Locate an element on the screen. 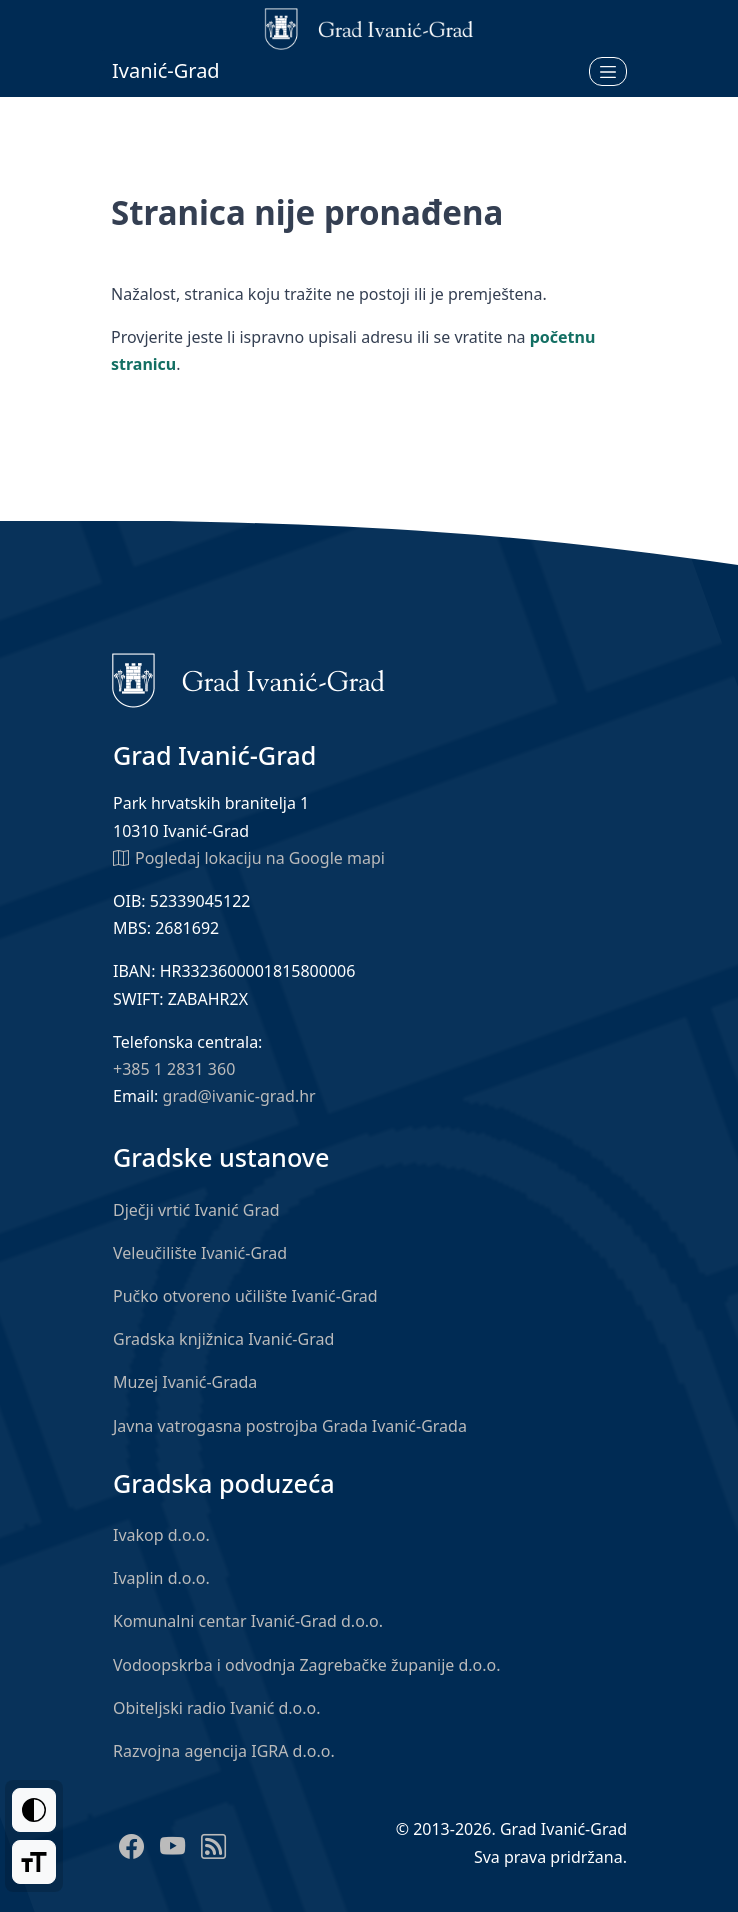  +385 1 2831 360 is located at coordinates (174, 1069).